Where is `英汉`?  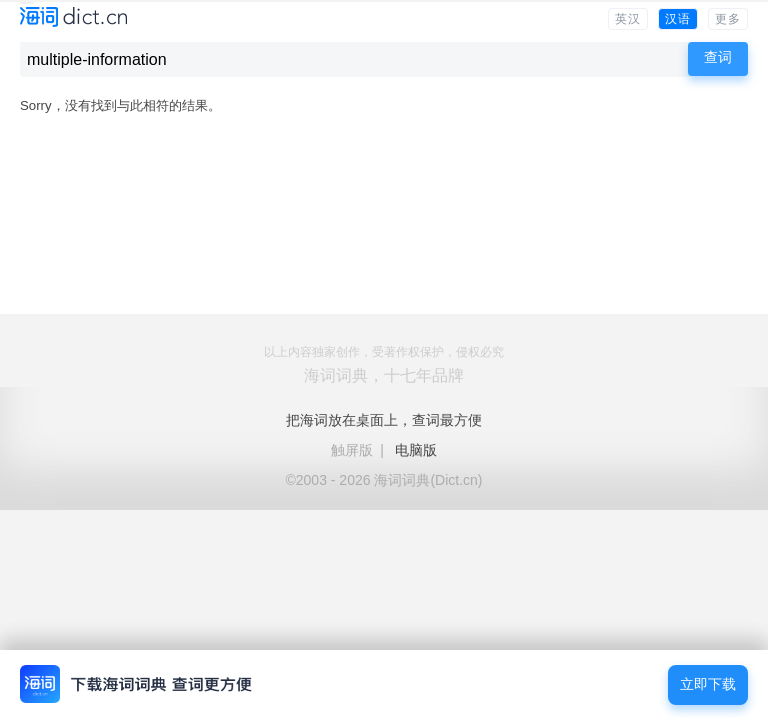
英汉 is located at coordinates (628, 19).